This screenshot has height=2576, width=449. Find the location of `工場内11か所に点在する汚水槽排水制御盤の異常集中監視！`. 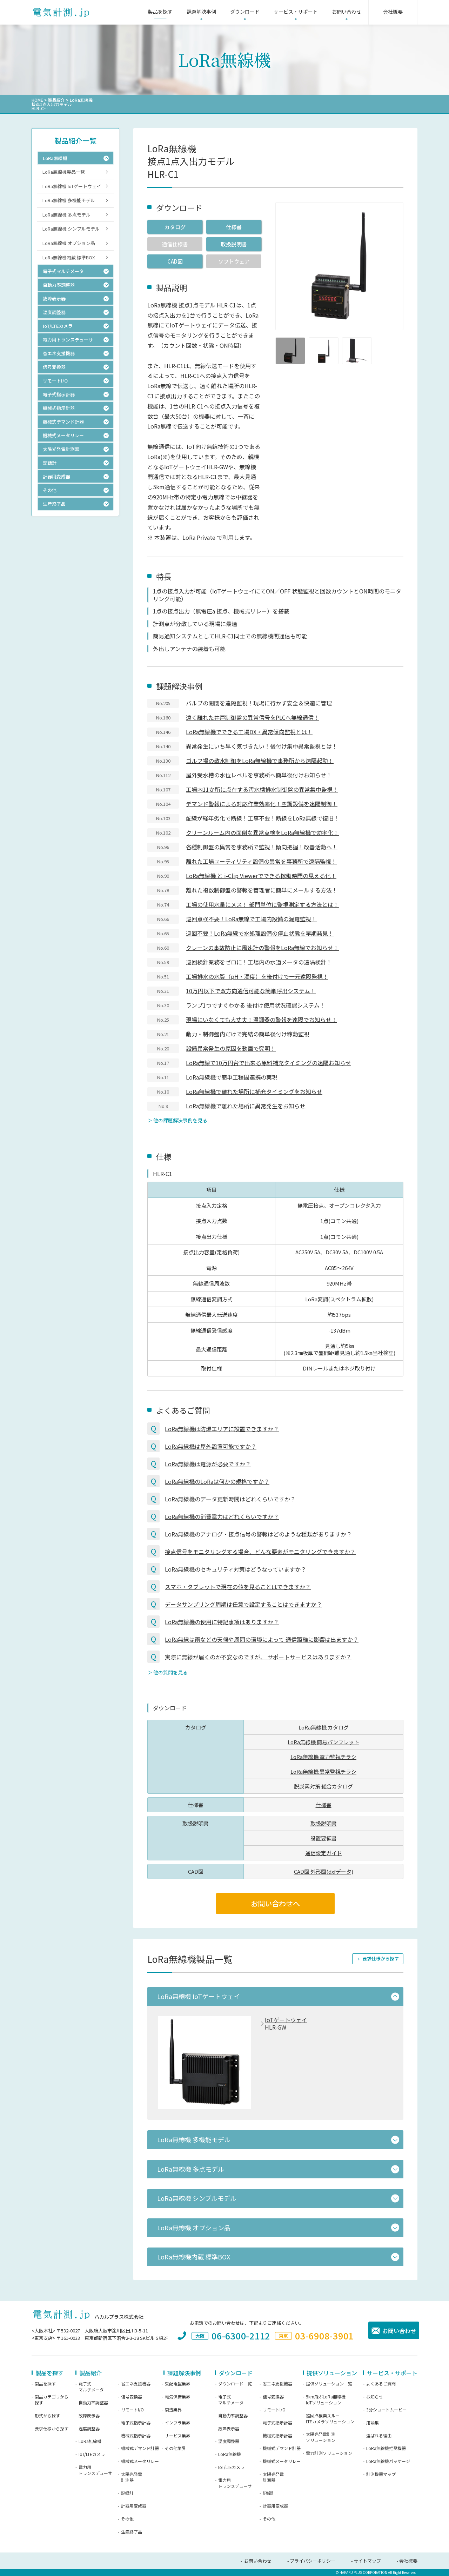

工場内11か所に点在する汚水槽排水制御盤の異常集中監視！ is located at coordinates (262, 789).